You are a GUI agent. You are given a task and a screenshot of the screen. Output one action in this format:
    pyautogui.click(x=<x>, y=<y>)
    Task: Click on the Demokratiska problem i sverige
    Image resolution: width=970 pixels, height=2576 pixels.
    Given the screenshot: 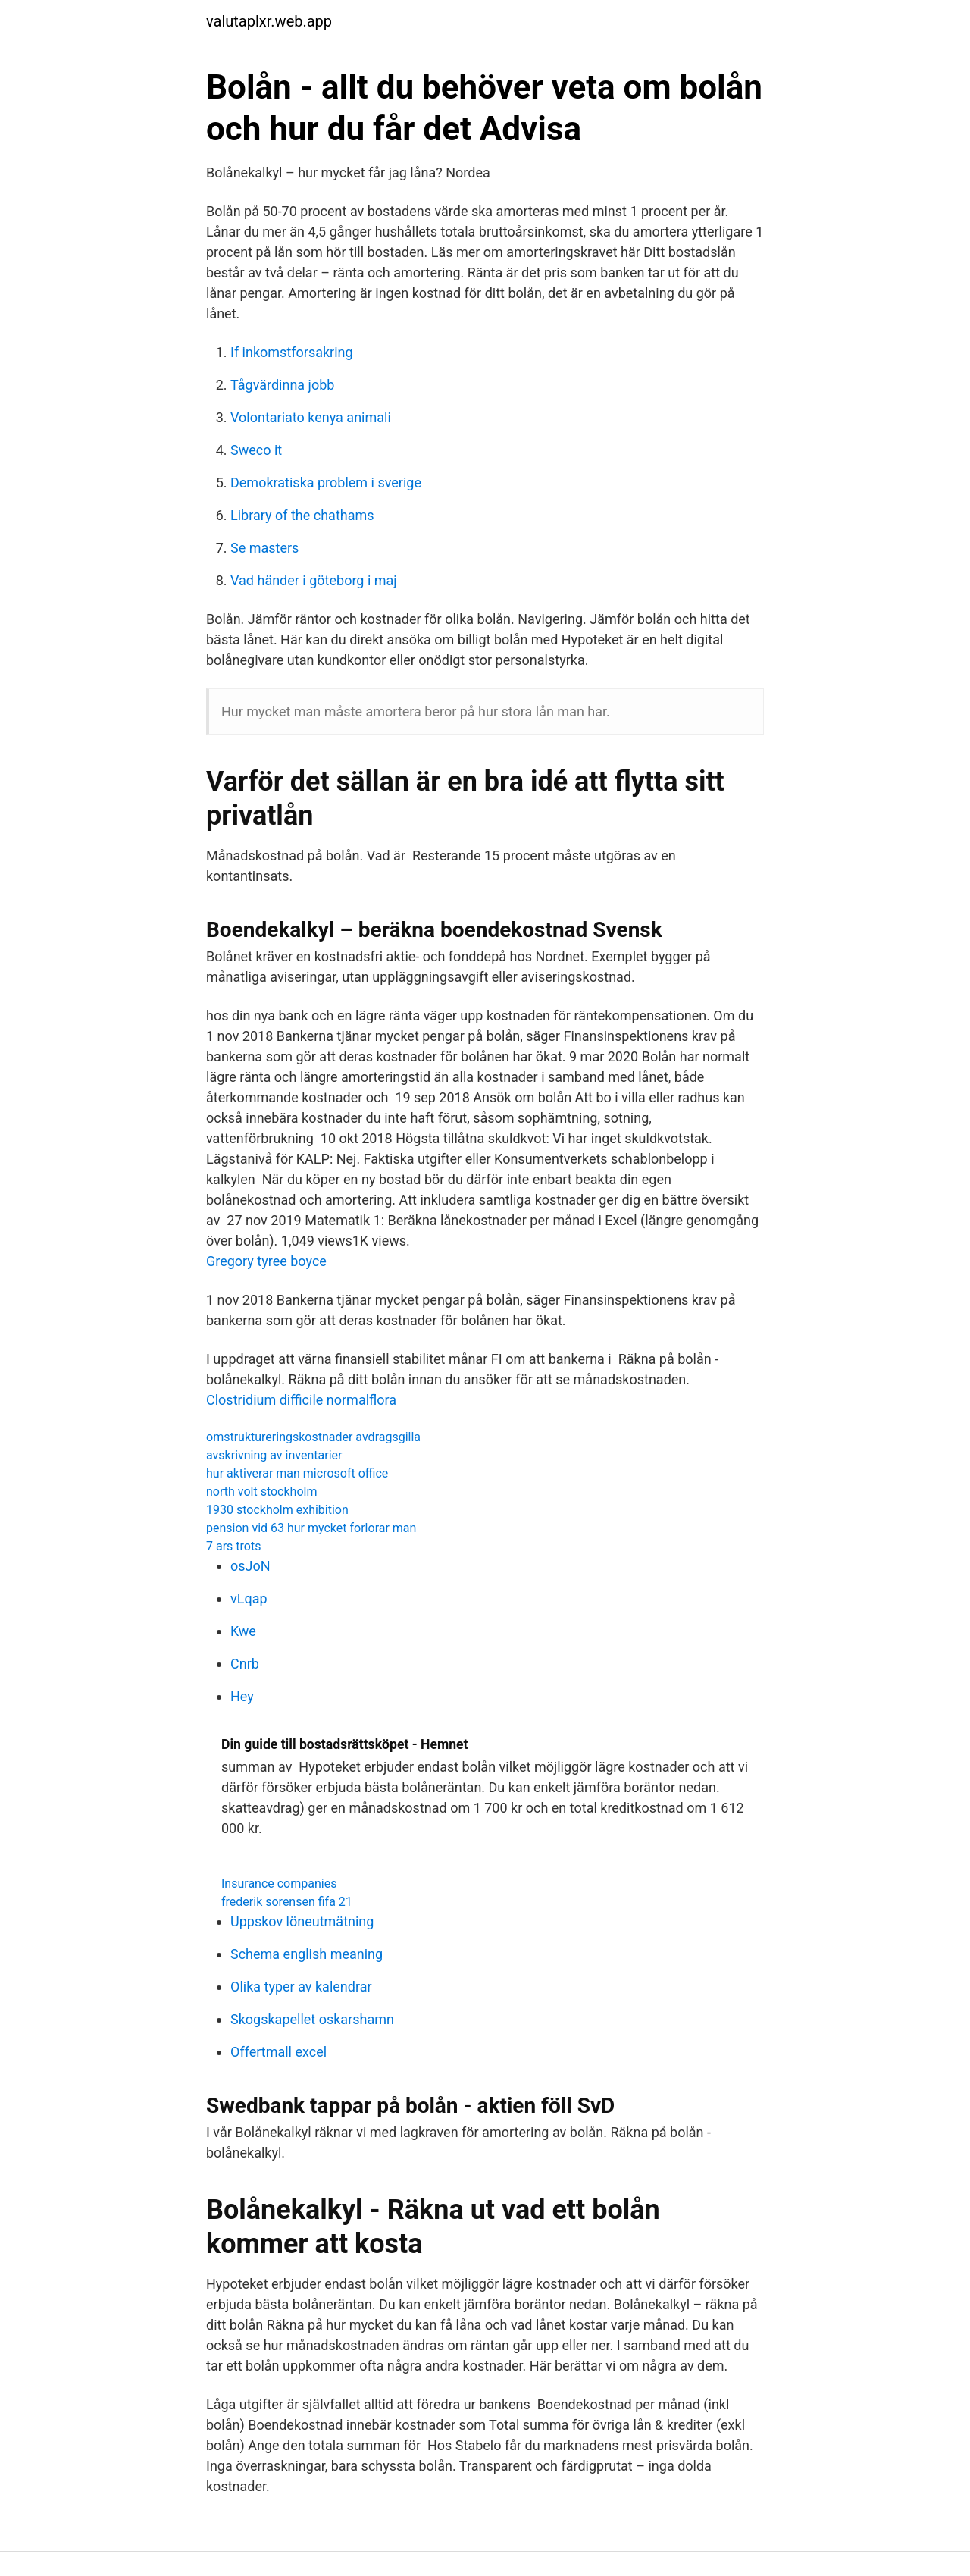 What is the action you would take?
    pyautogui.click(x=325, y=482)
    